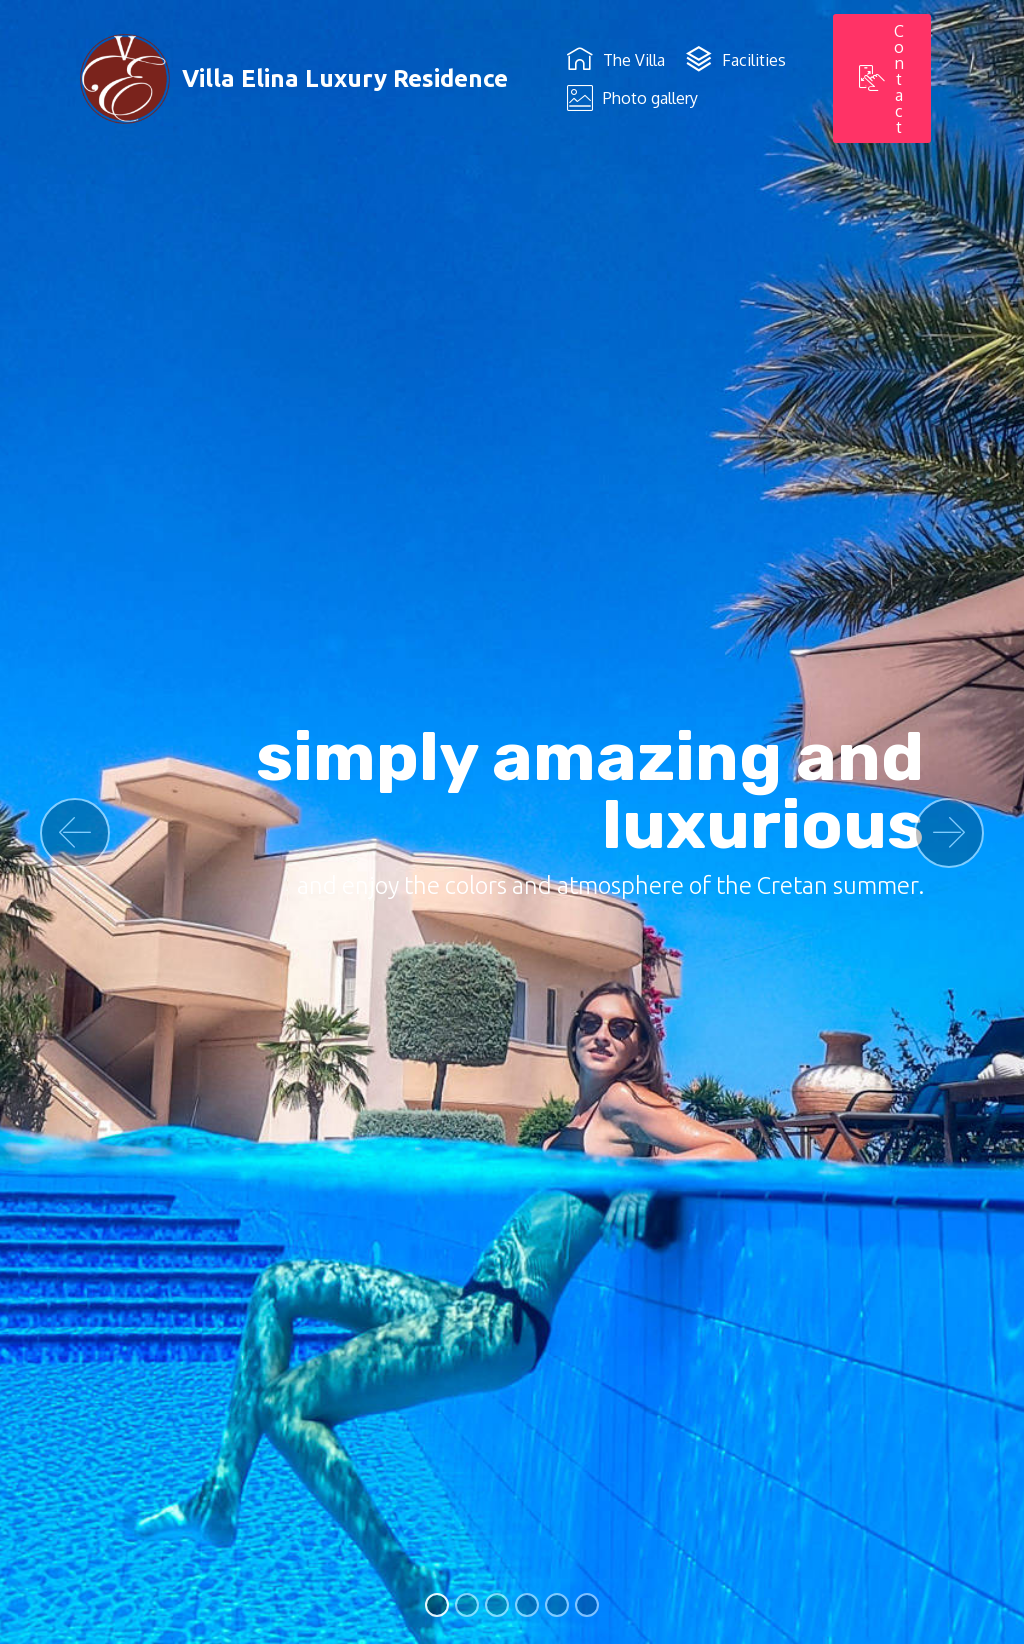 This screenshot has height=1644, width=1024. Describe the element at coordinates (736, 60) in the screenshot. I see `Facilities` at that location.